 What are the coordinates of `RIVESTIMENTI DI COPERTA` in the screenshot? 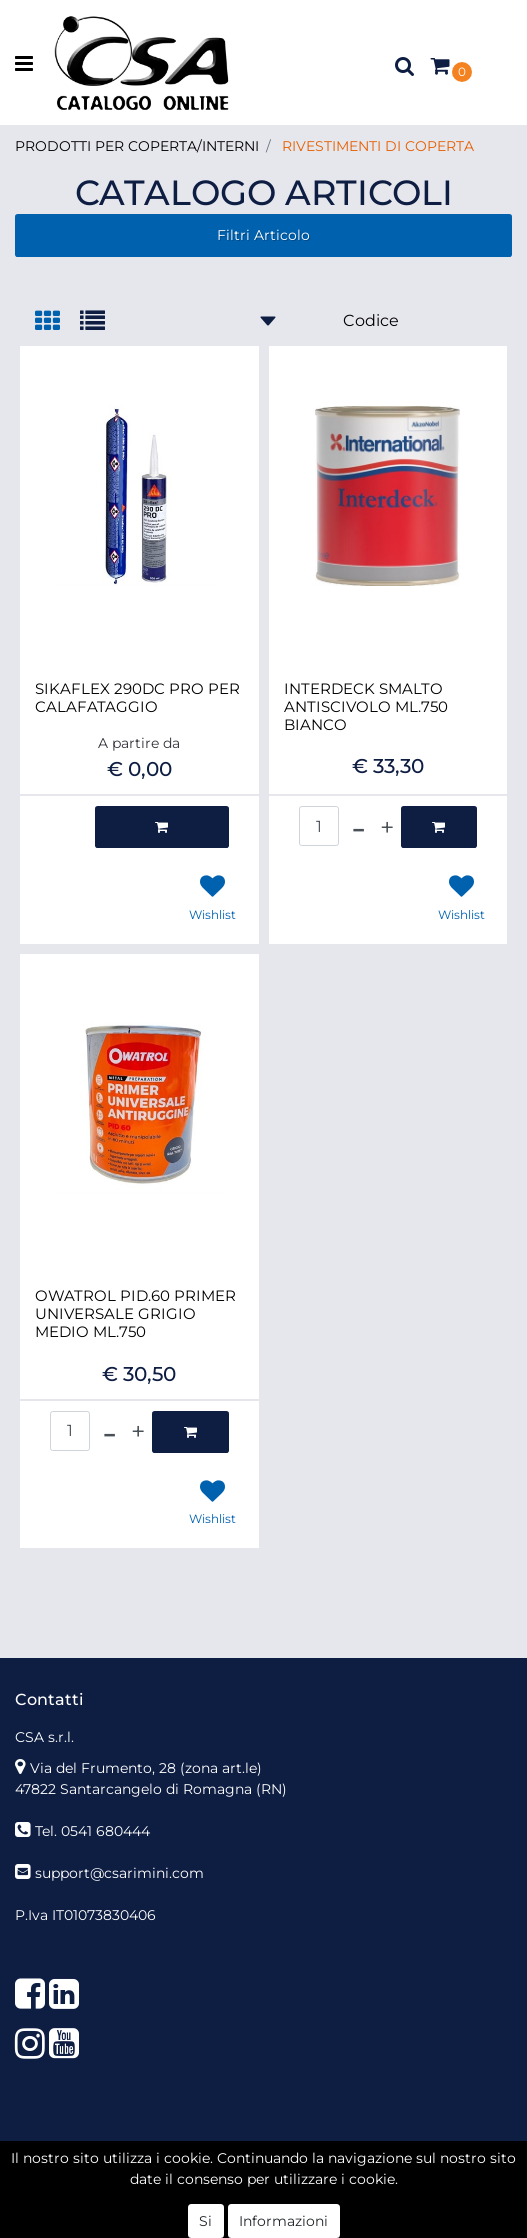 It's located at (378, 146).